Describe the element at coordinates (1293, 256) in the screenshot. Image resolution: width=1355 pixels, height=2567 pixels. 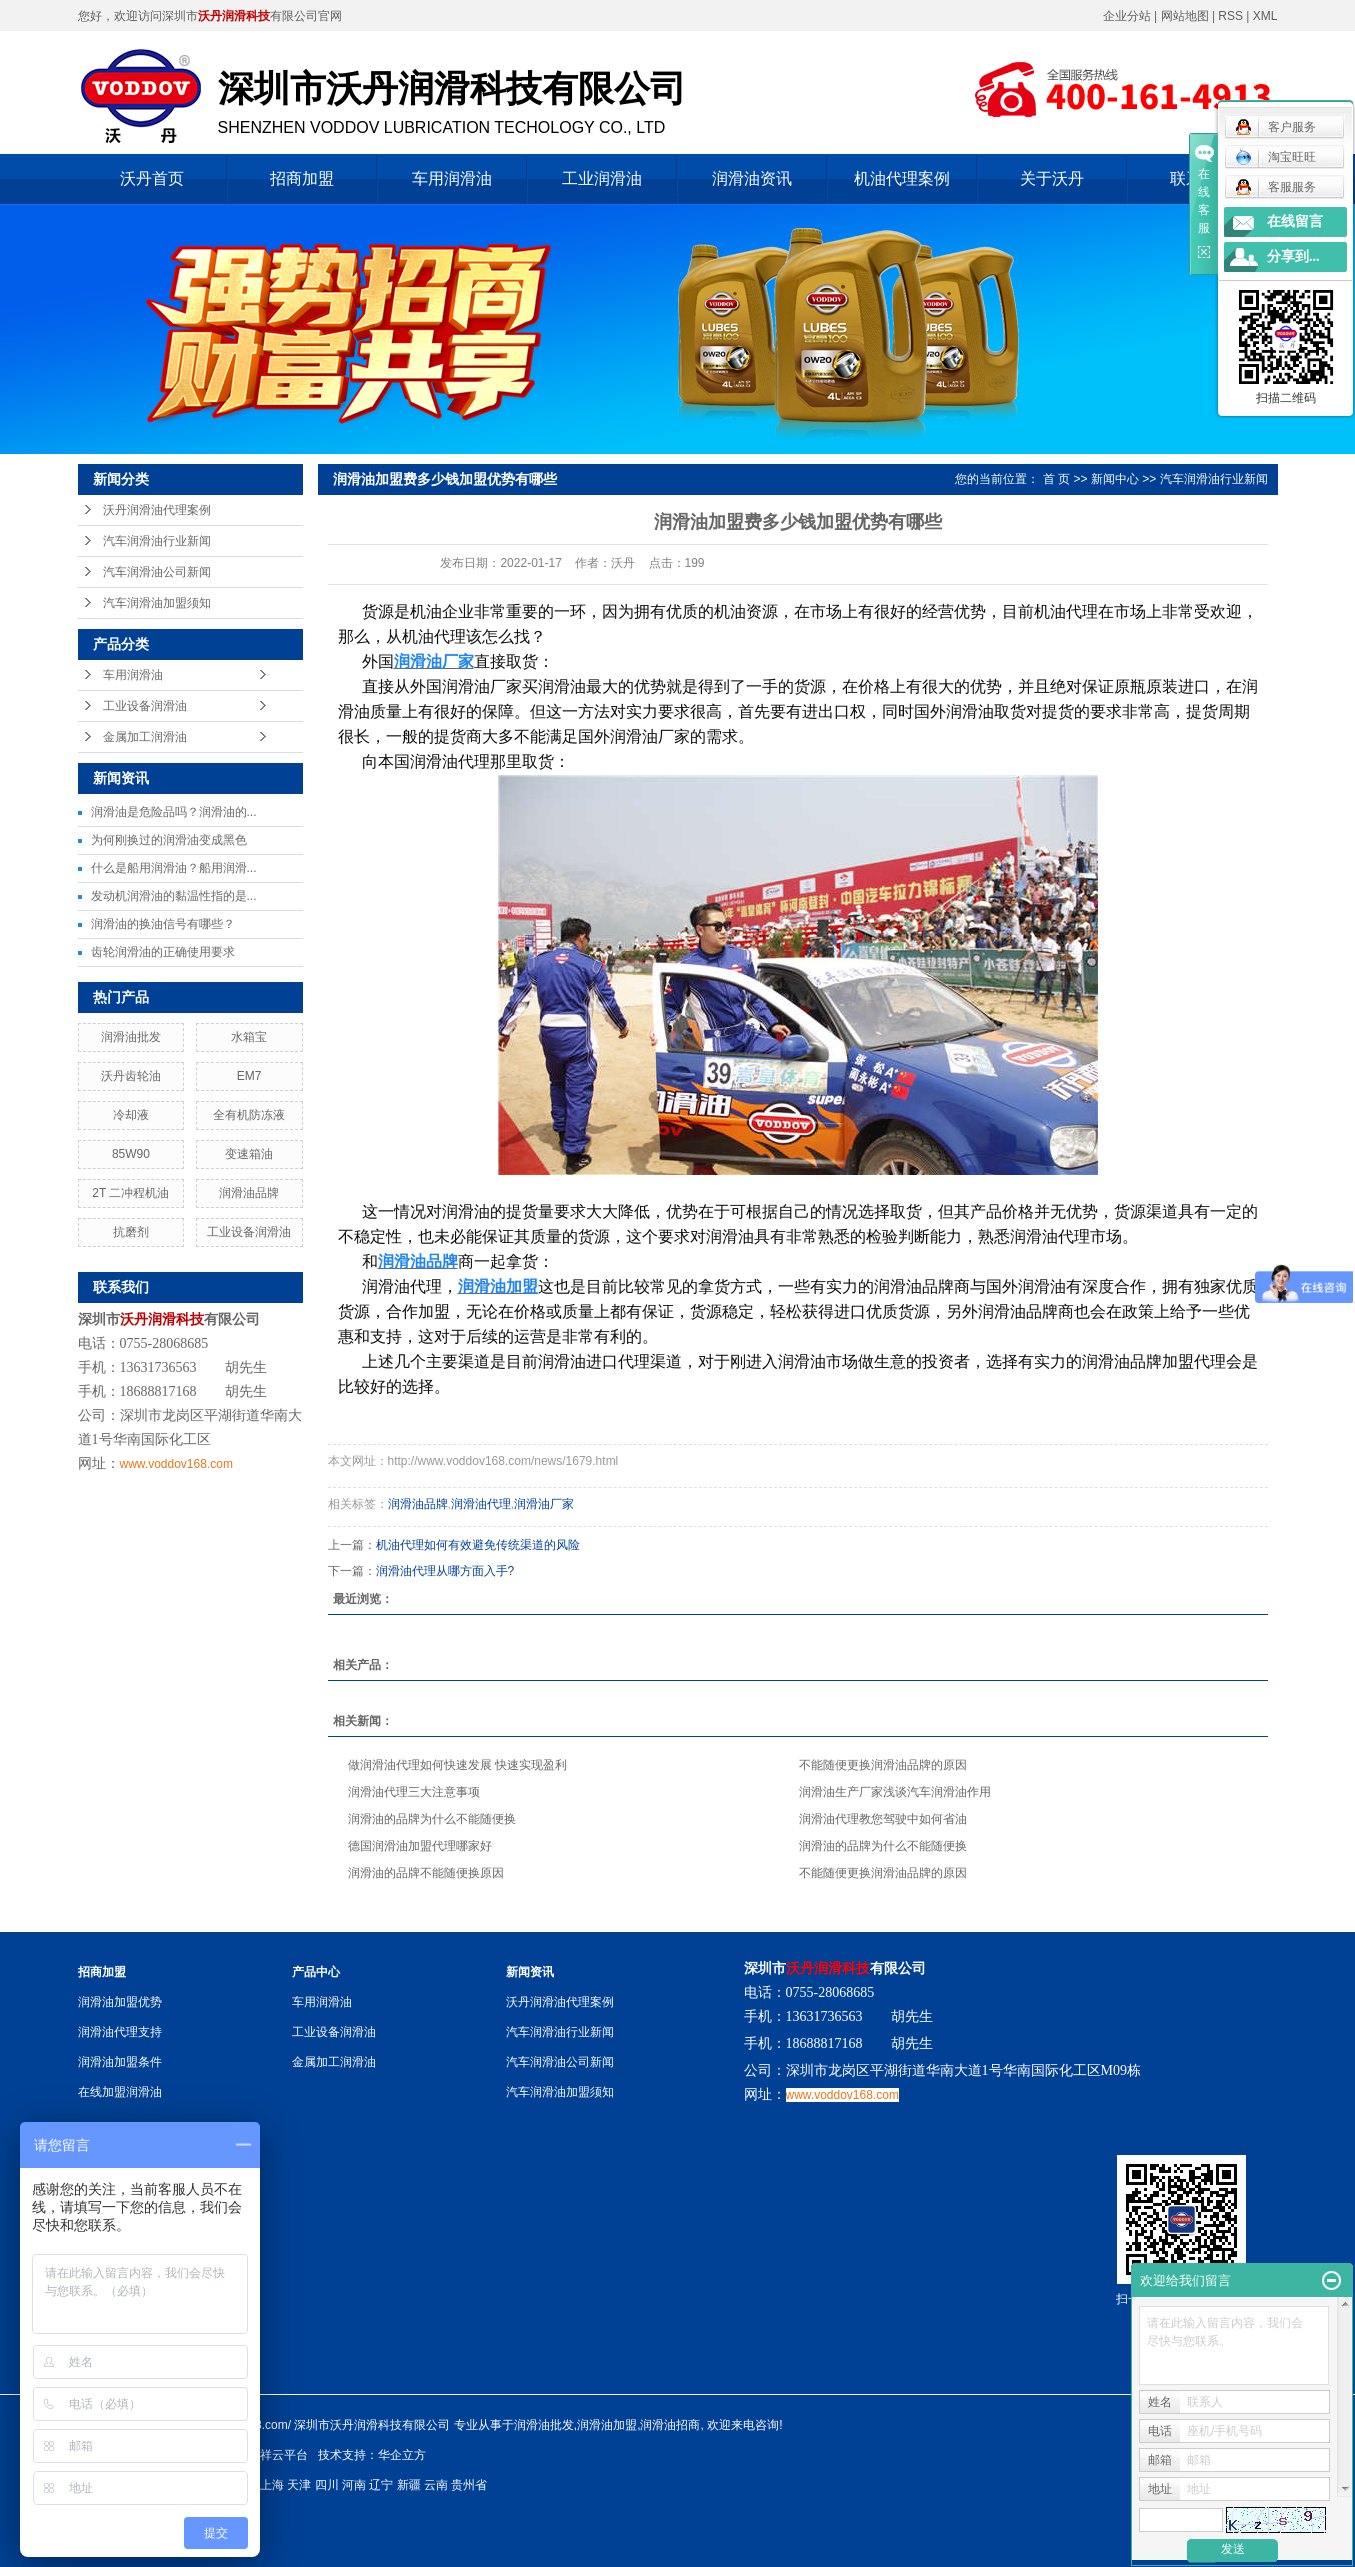
I see `分享到...` at that location.